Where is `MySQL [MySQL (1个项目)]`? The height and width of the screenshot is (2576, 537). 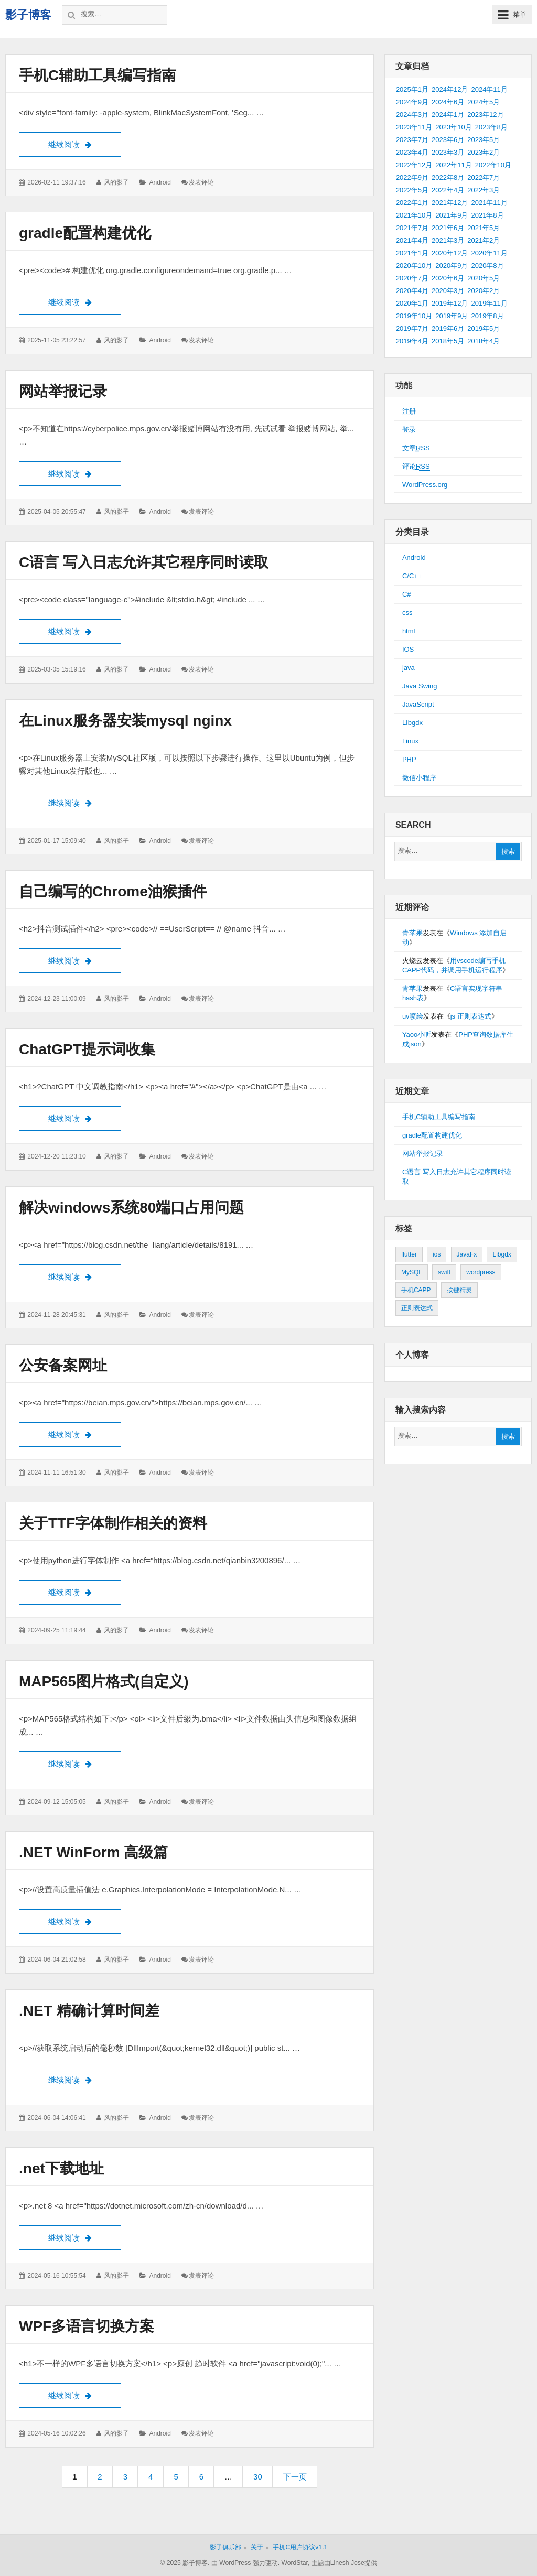 MySQL [MySQL (1个项目)] is located at coordinates (411, 1272).